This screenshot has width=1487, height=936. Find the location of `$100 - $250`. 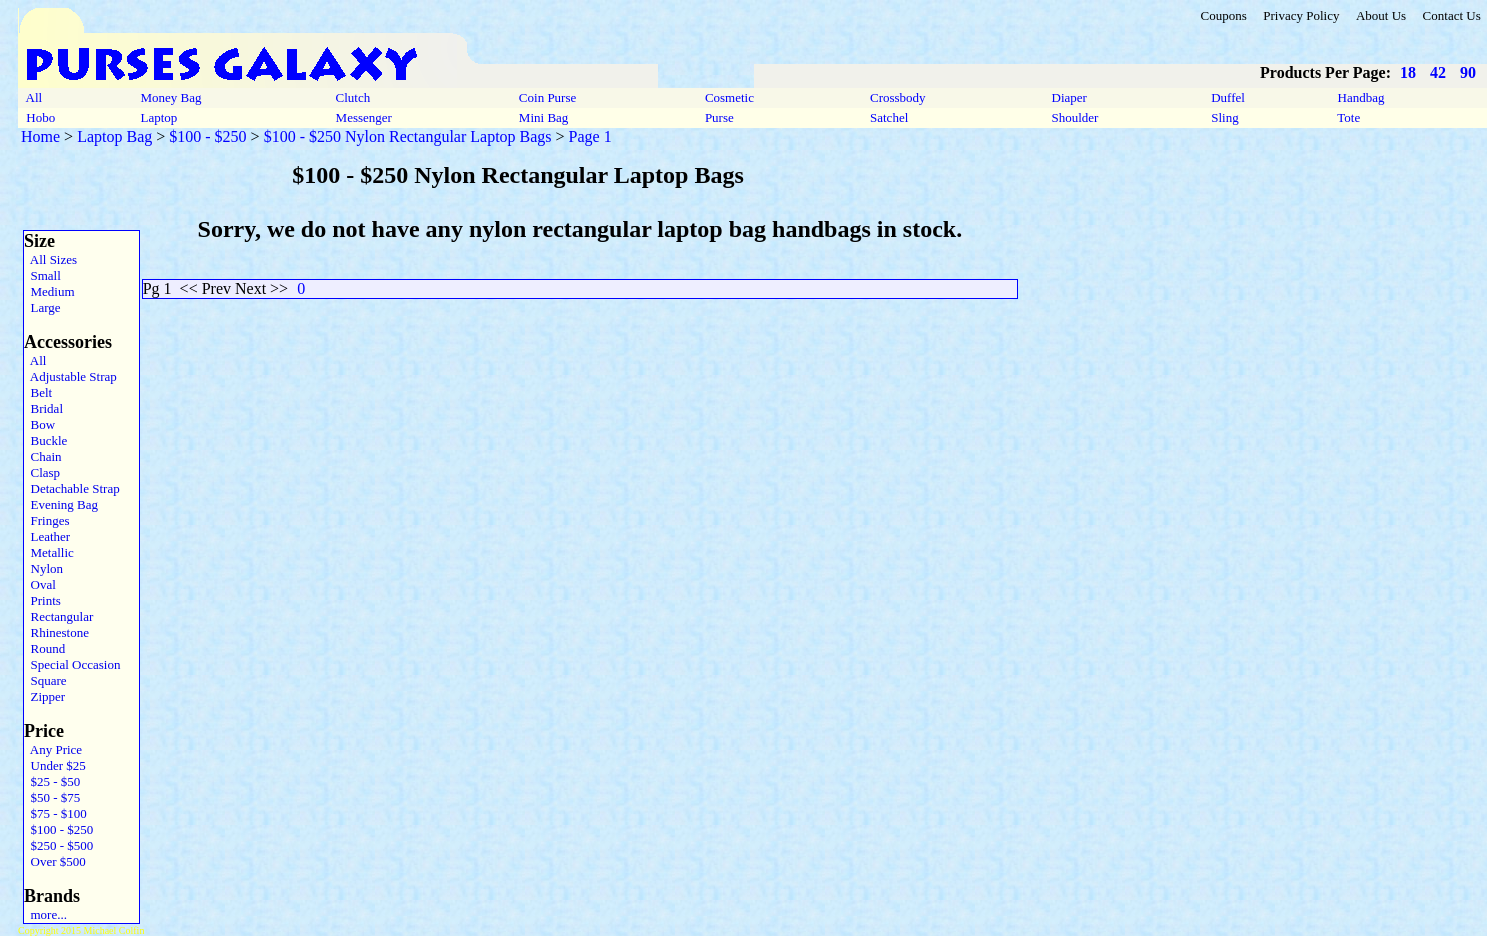

$100 - $250 is located at coordinates (207, 136).